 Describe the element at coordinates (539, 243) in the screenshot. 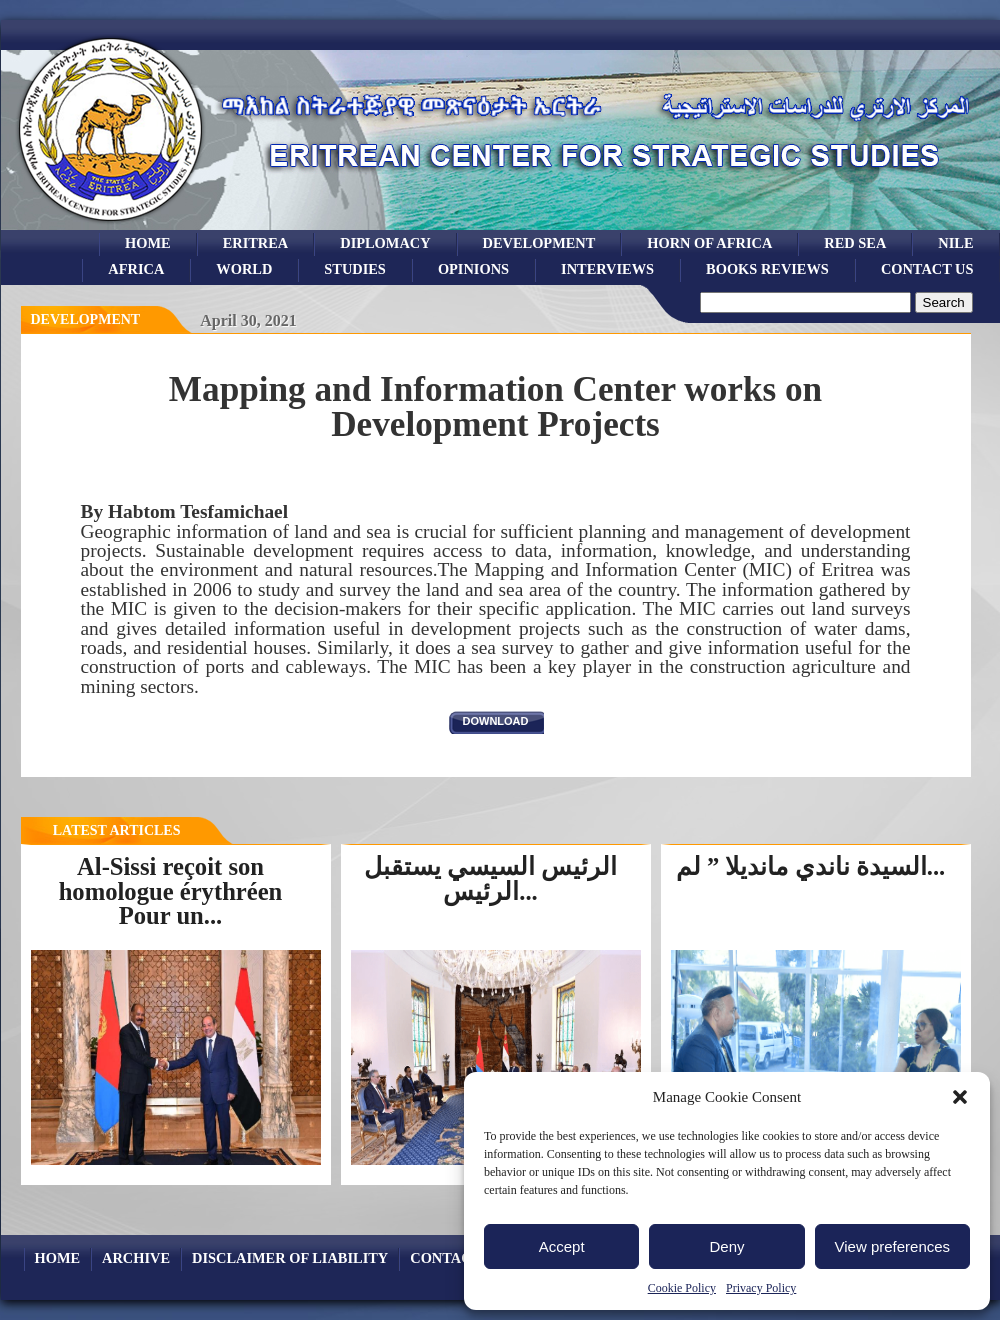

I see `development` at that location.